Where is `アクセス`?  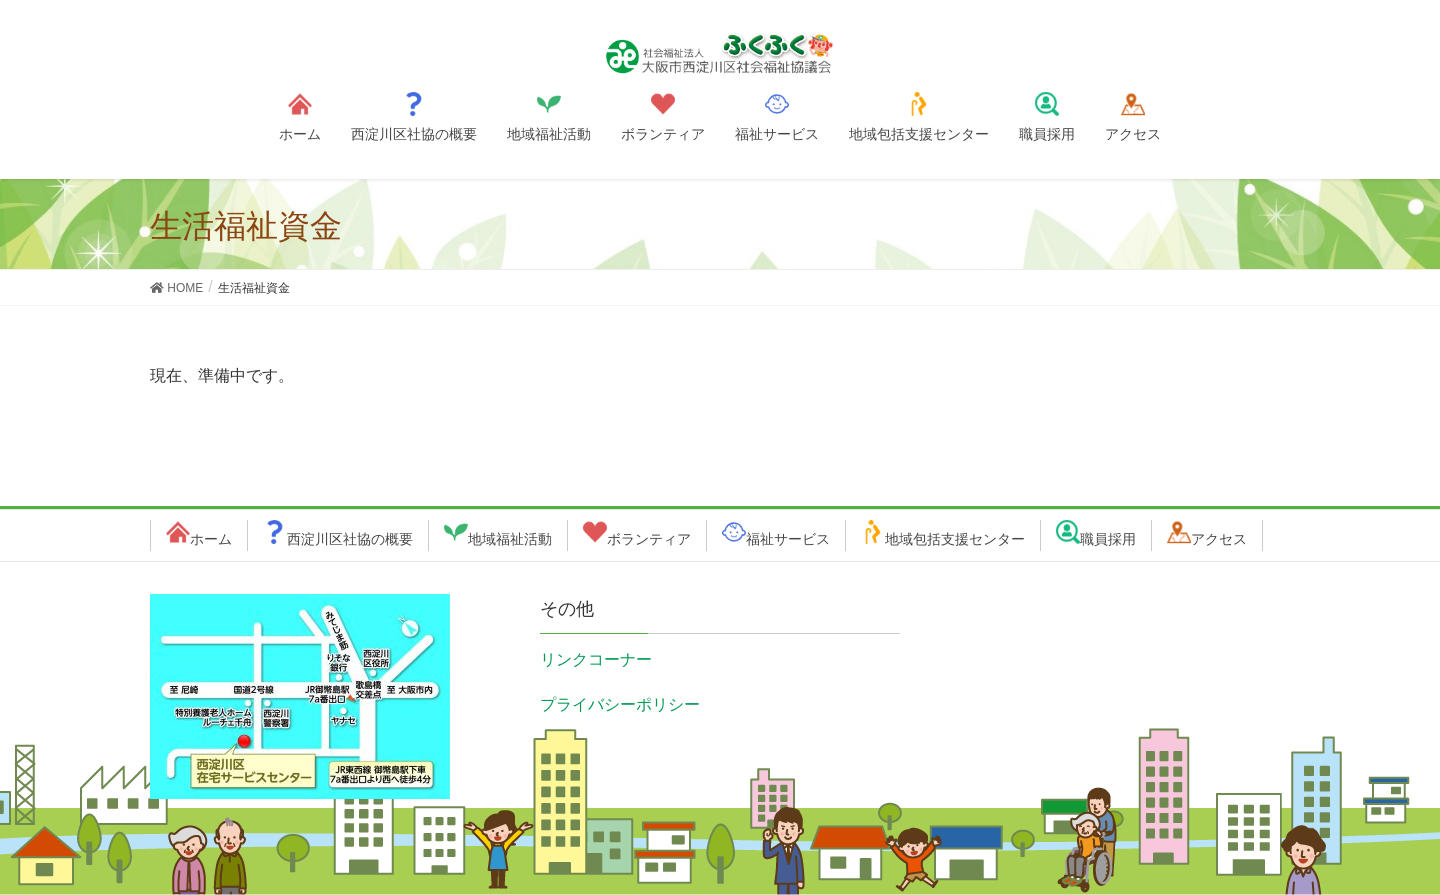
アクセス is located at coordinates (1219, 539).